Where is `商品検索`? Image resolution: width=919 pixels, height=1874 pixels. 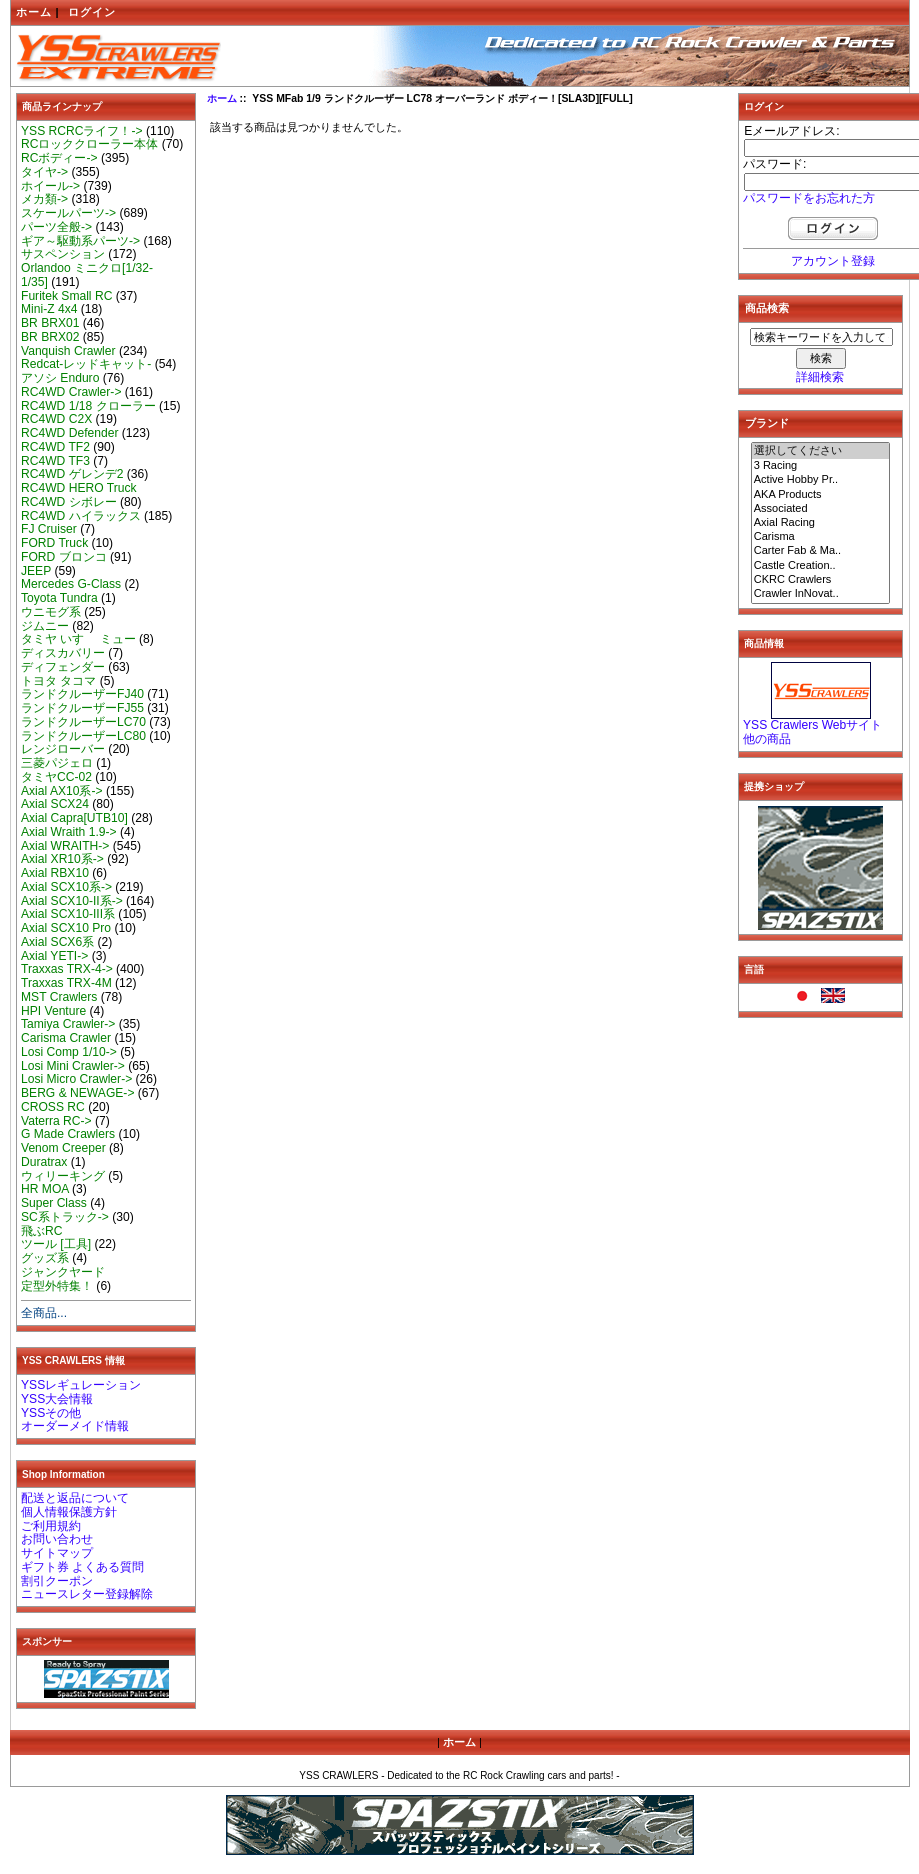
商品検索 is located at coordinates (767, 308).